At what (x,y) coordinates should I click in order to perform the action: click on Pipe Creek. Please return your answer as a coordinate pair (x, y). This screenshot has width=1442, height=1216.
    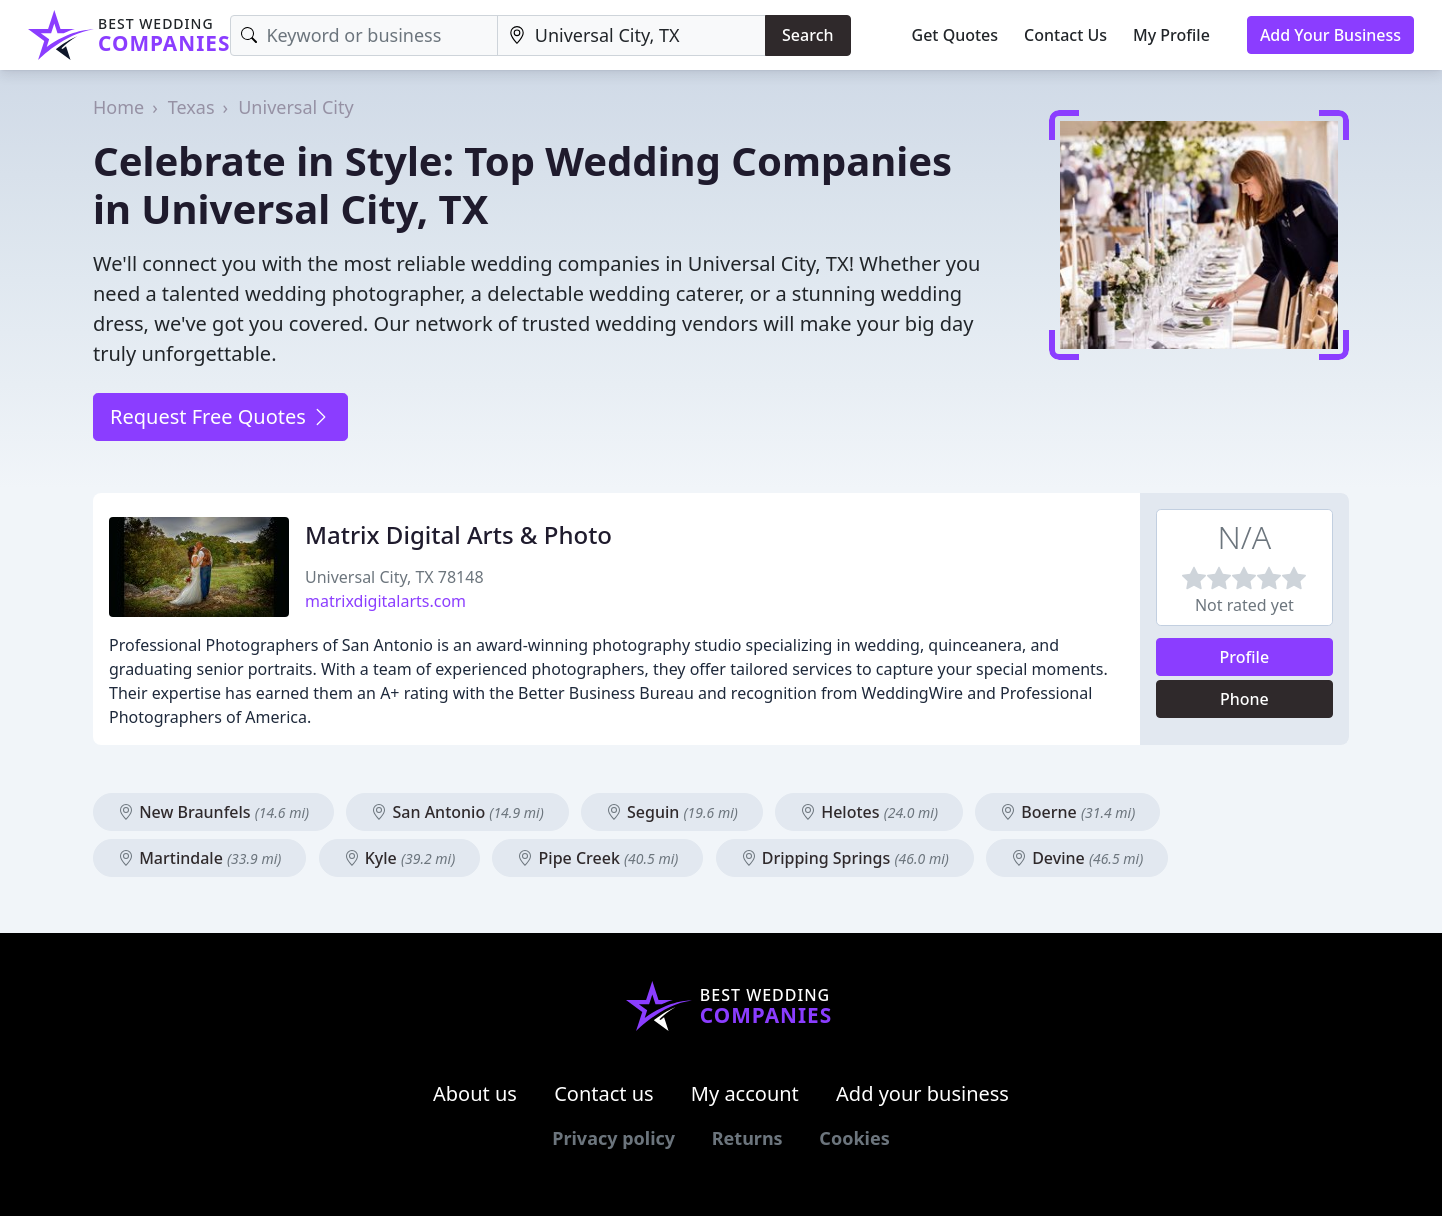
    Looking at the image, I should click on (597, 858).